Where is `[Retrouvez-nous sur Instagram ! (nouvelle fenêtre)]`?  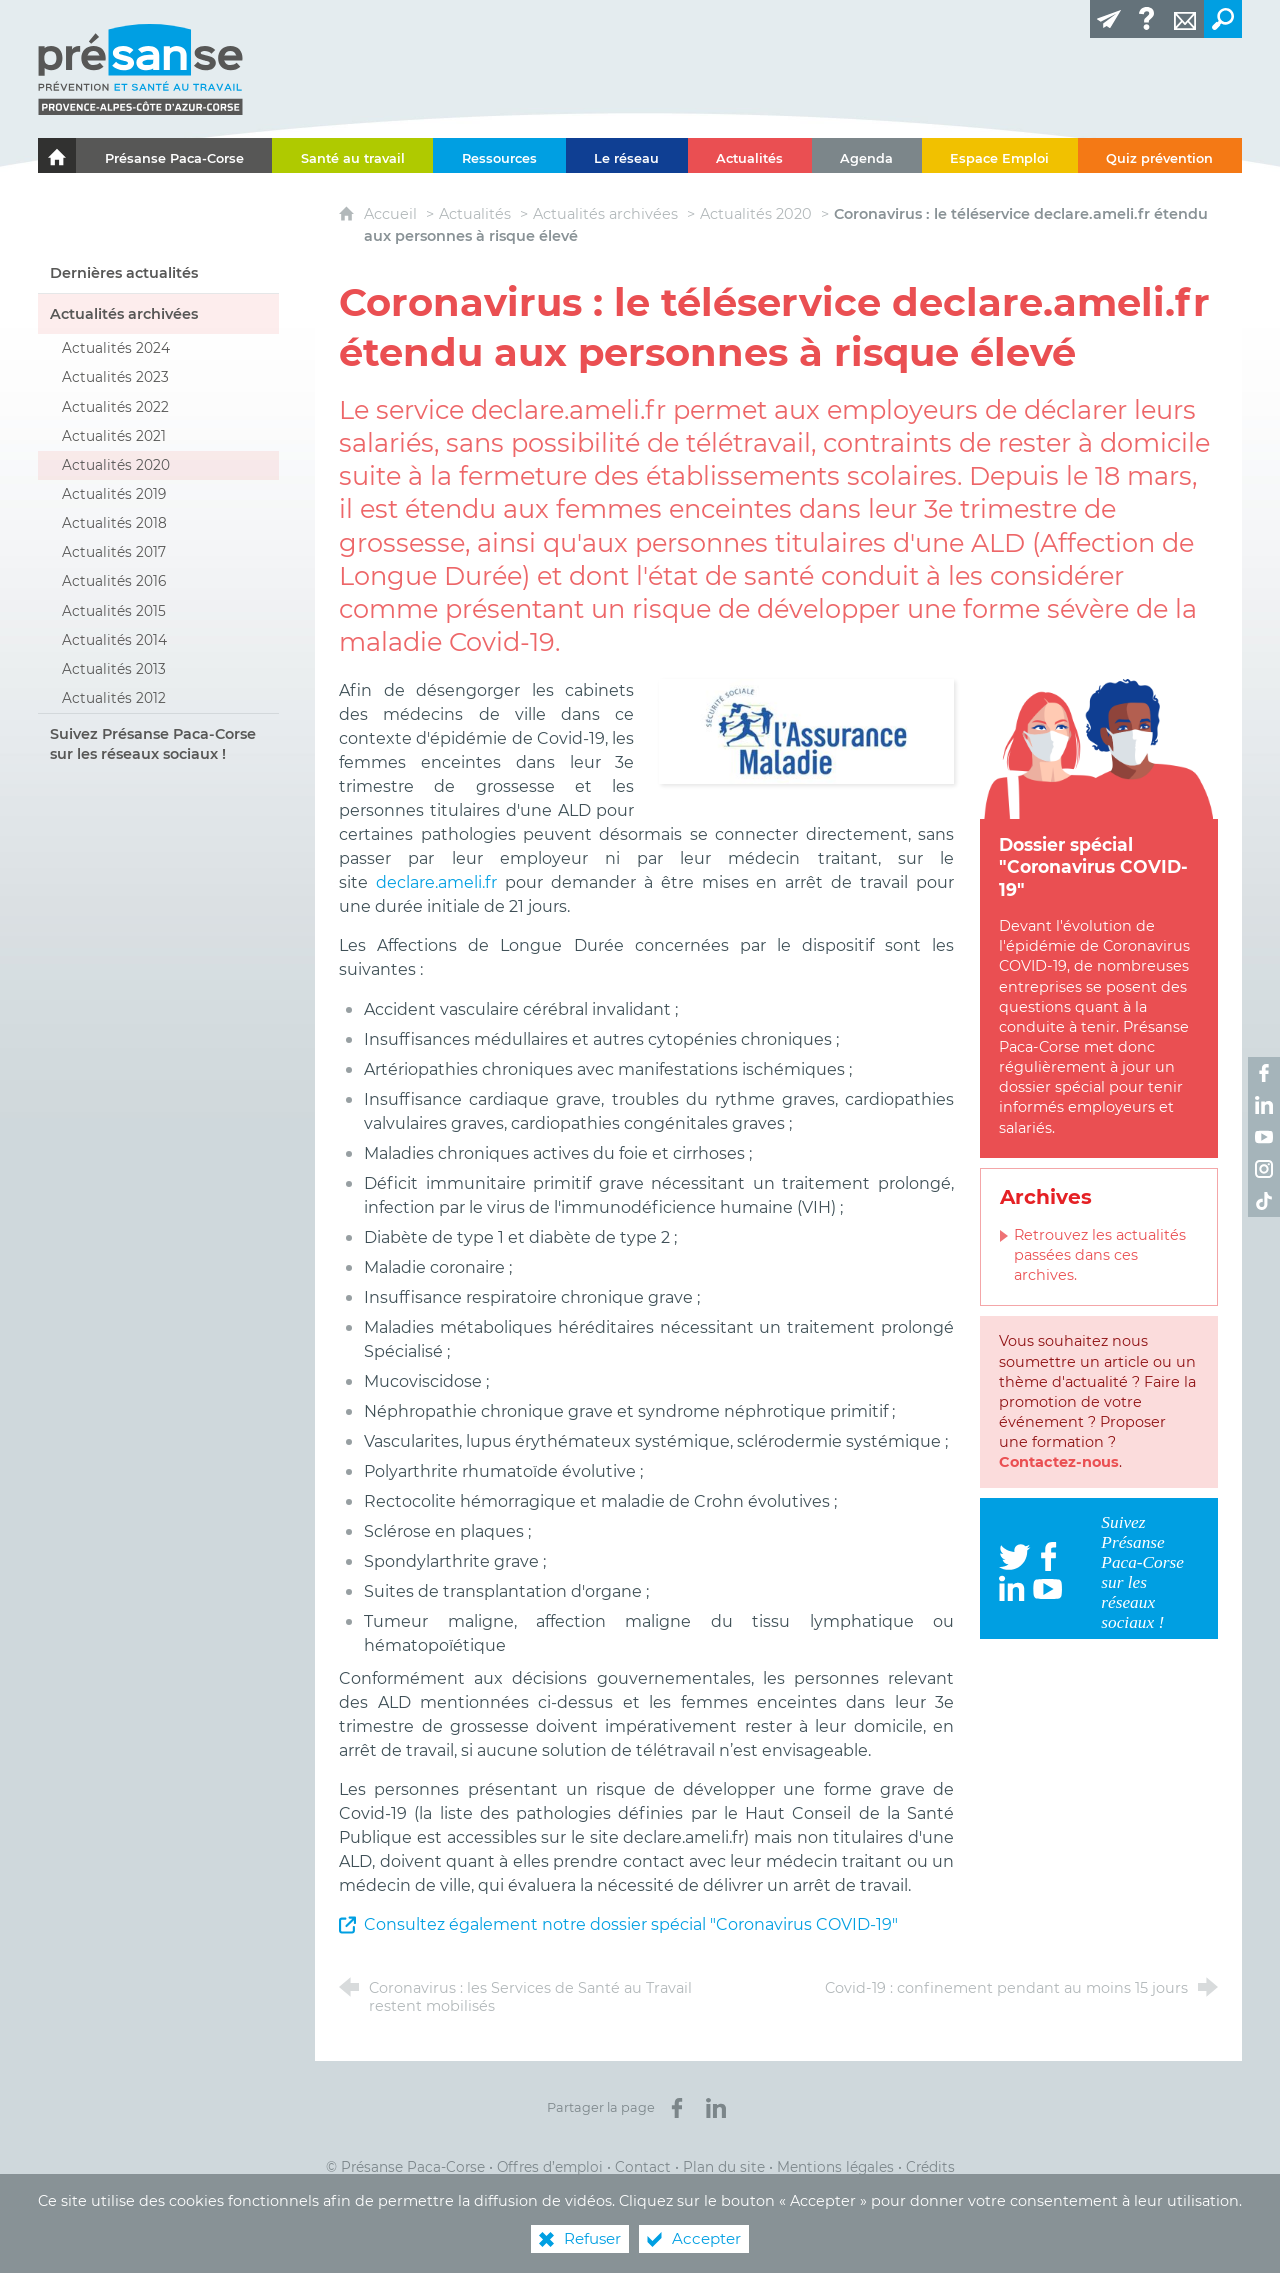 [Retrouvez-nous sur Instagram ! (nouvelle fenêtre)] is located at coordinates (1264, 1169).